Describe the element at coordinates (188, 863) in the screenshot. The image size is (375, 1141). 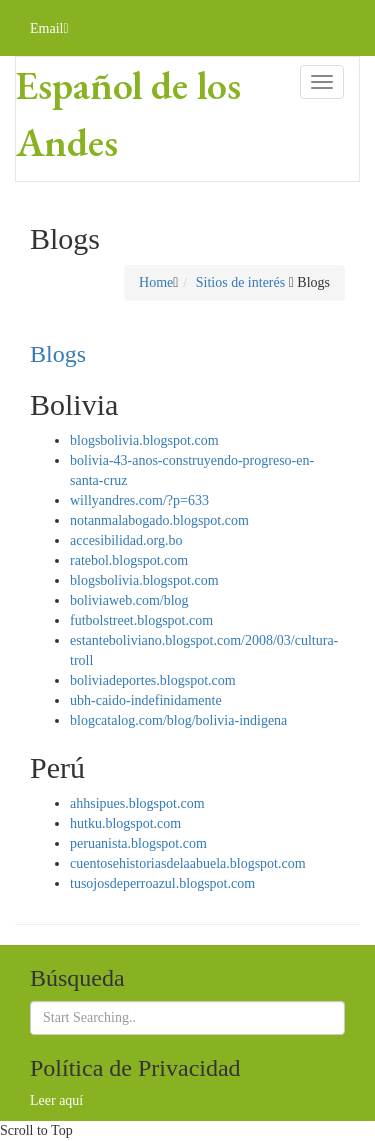
I see `cuentosehistoriasdelaabuela.blogspot.com` at that location.